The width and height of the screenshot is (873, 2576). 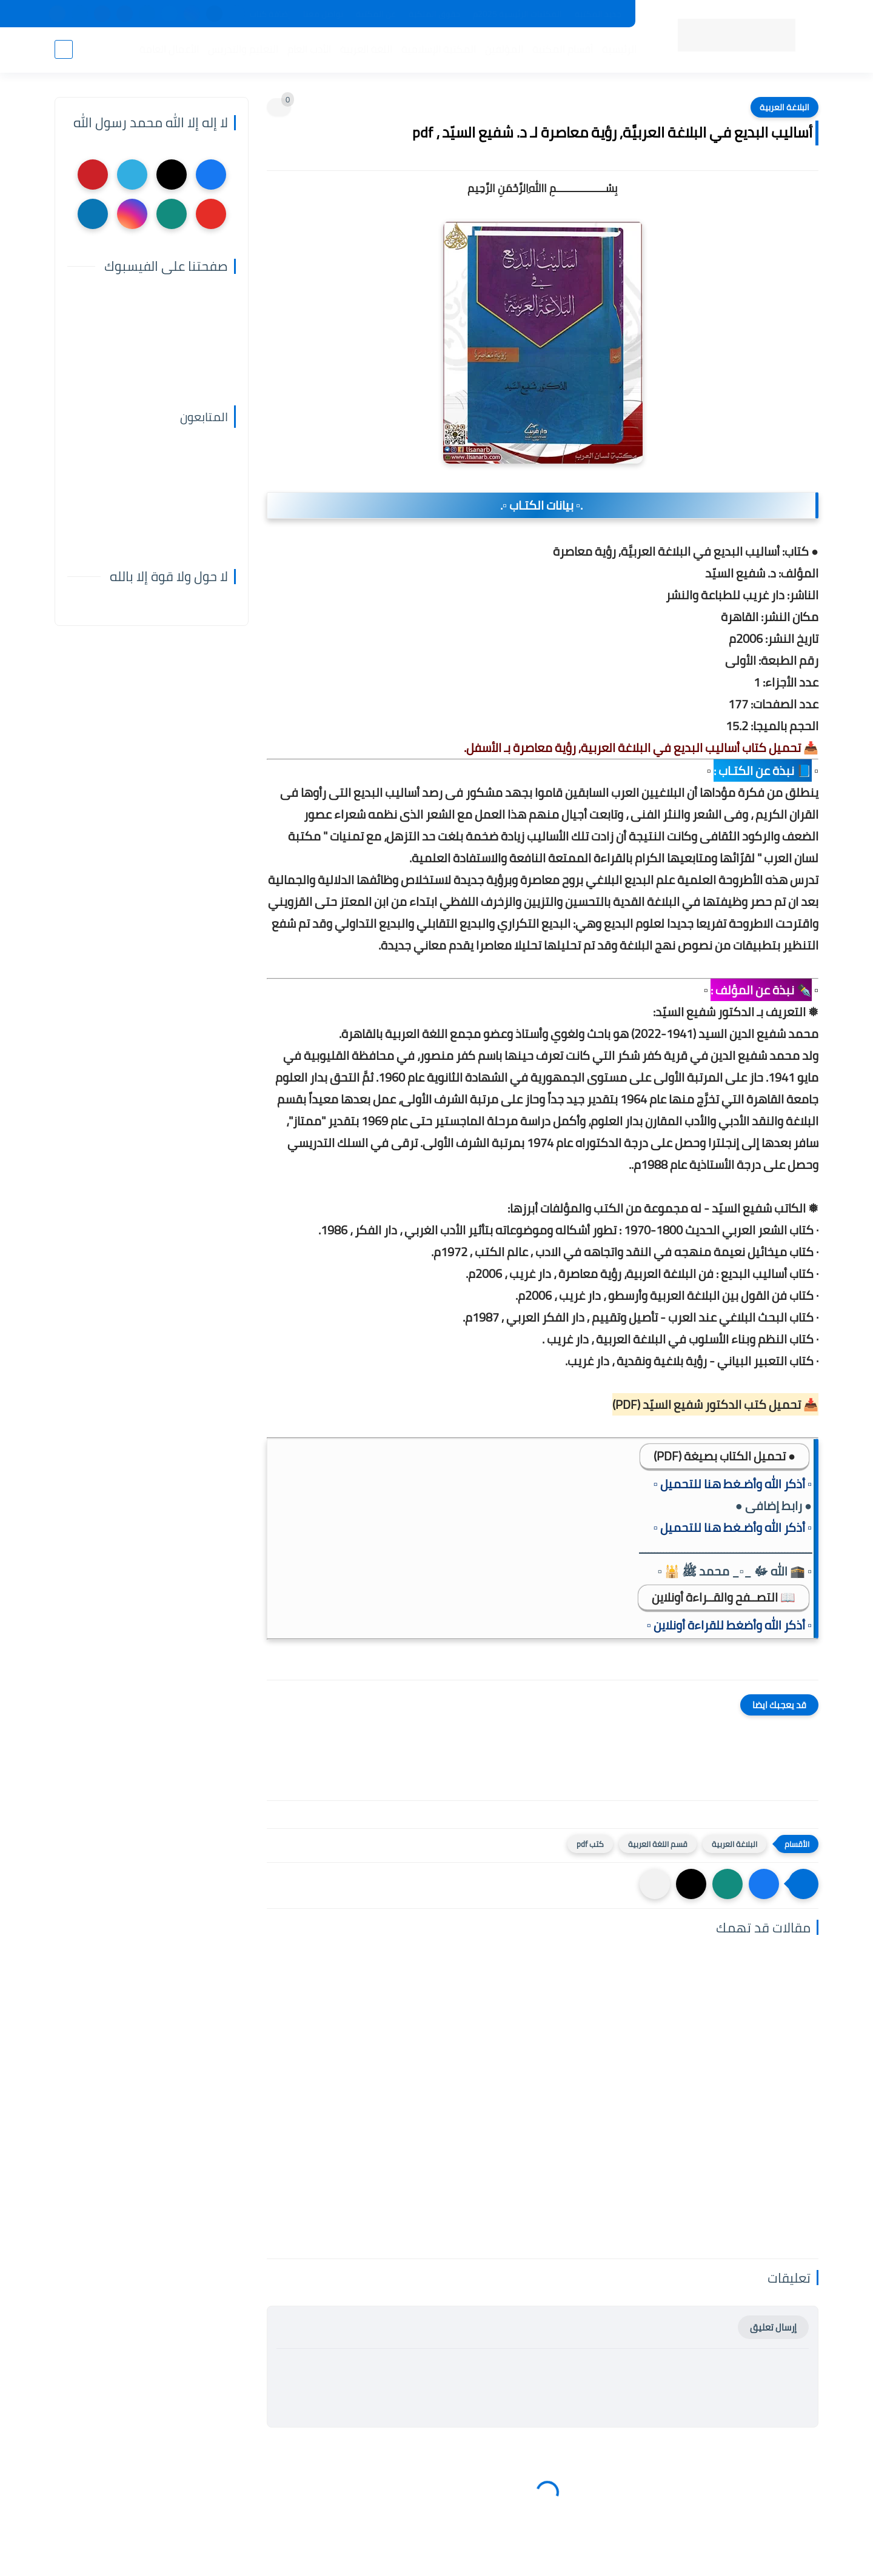 I want to click on المكتبات الرئيسية 2025م, so click(x=517, y=14).